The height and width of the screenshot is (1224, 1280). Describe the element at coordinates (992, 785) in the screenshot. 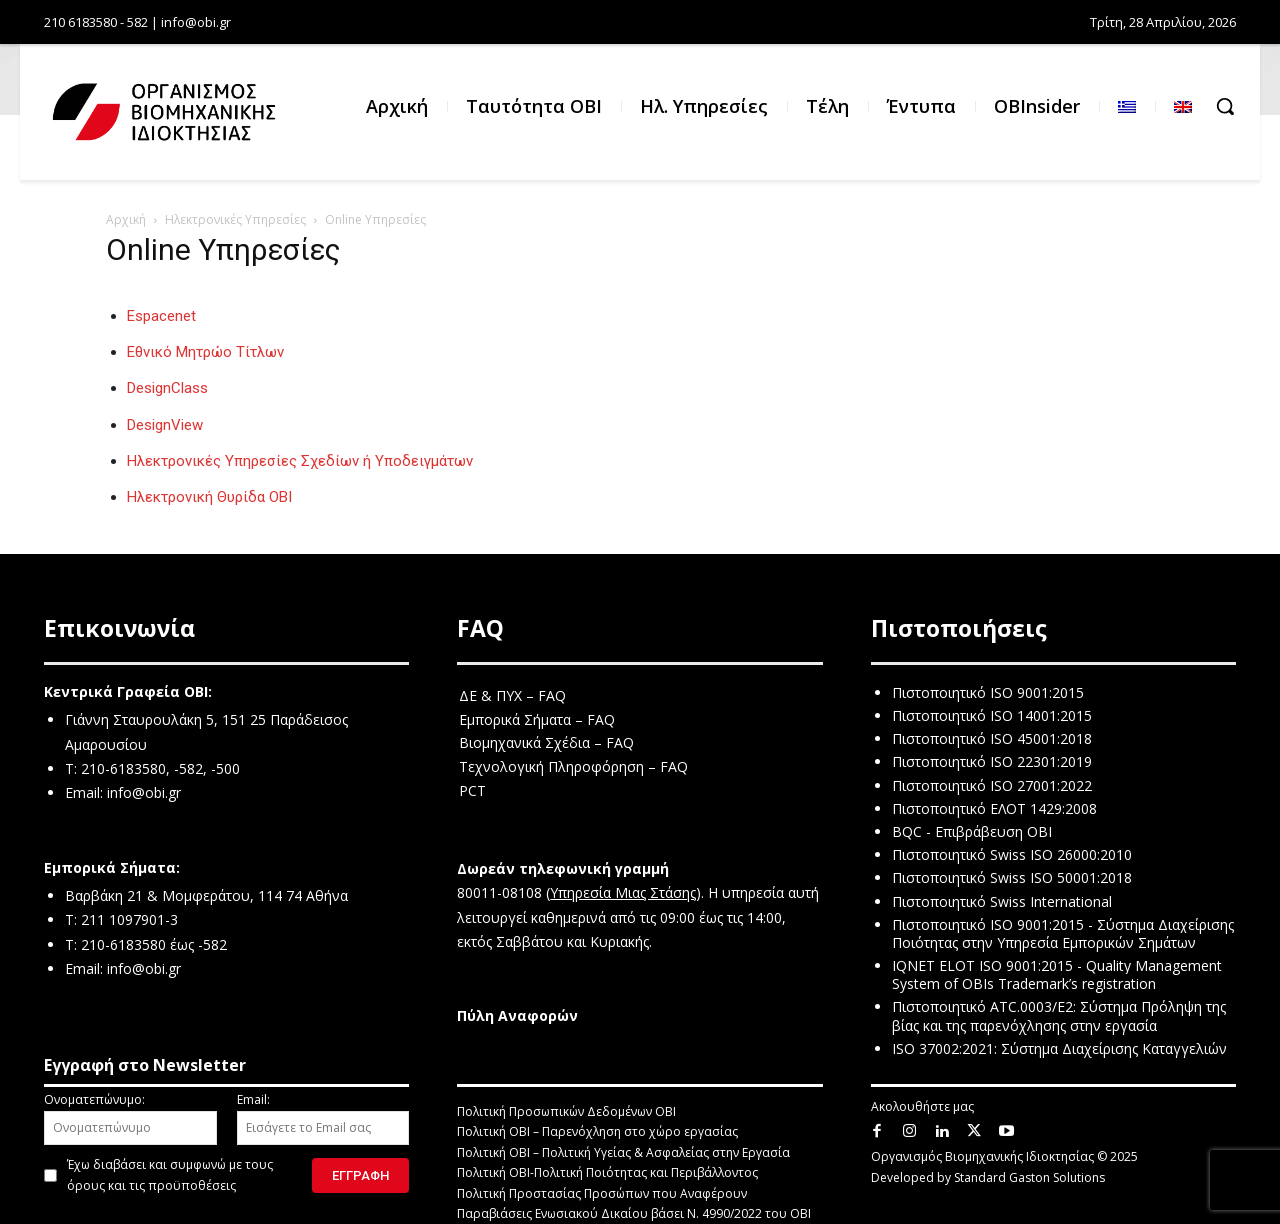

I see `Πιστοποιητικό ISO 27001:2022` at that location.